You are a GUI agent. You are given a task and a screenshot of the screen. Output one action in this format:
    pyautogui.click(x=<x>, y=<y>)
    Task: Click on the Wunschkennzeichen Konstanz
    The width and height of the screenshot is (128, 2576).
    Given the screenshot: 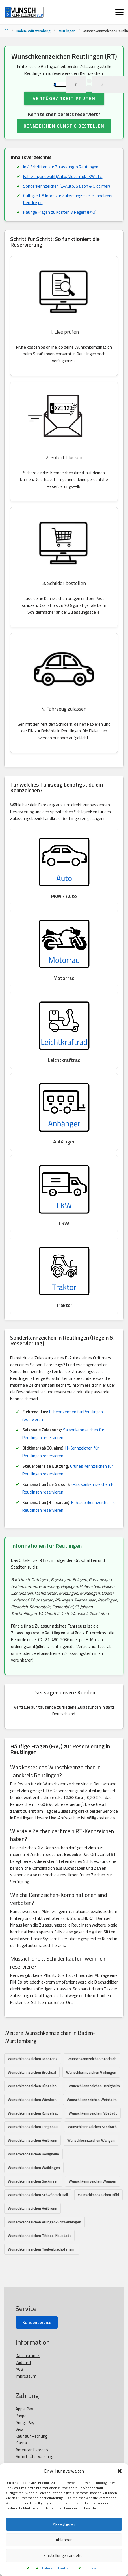 What is the action you would take?
    pyautogui.click(x=32, y=2077)
    